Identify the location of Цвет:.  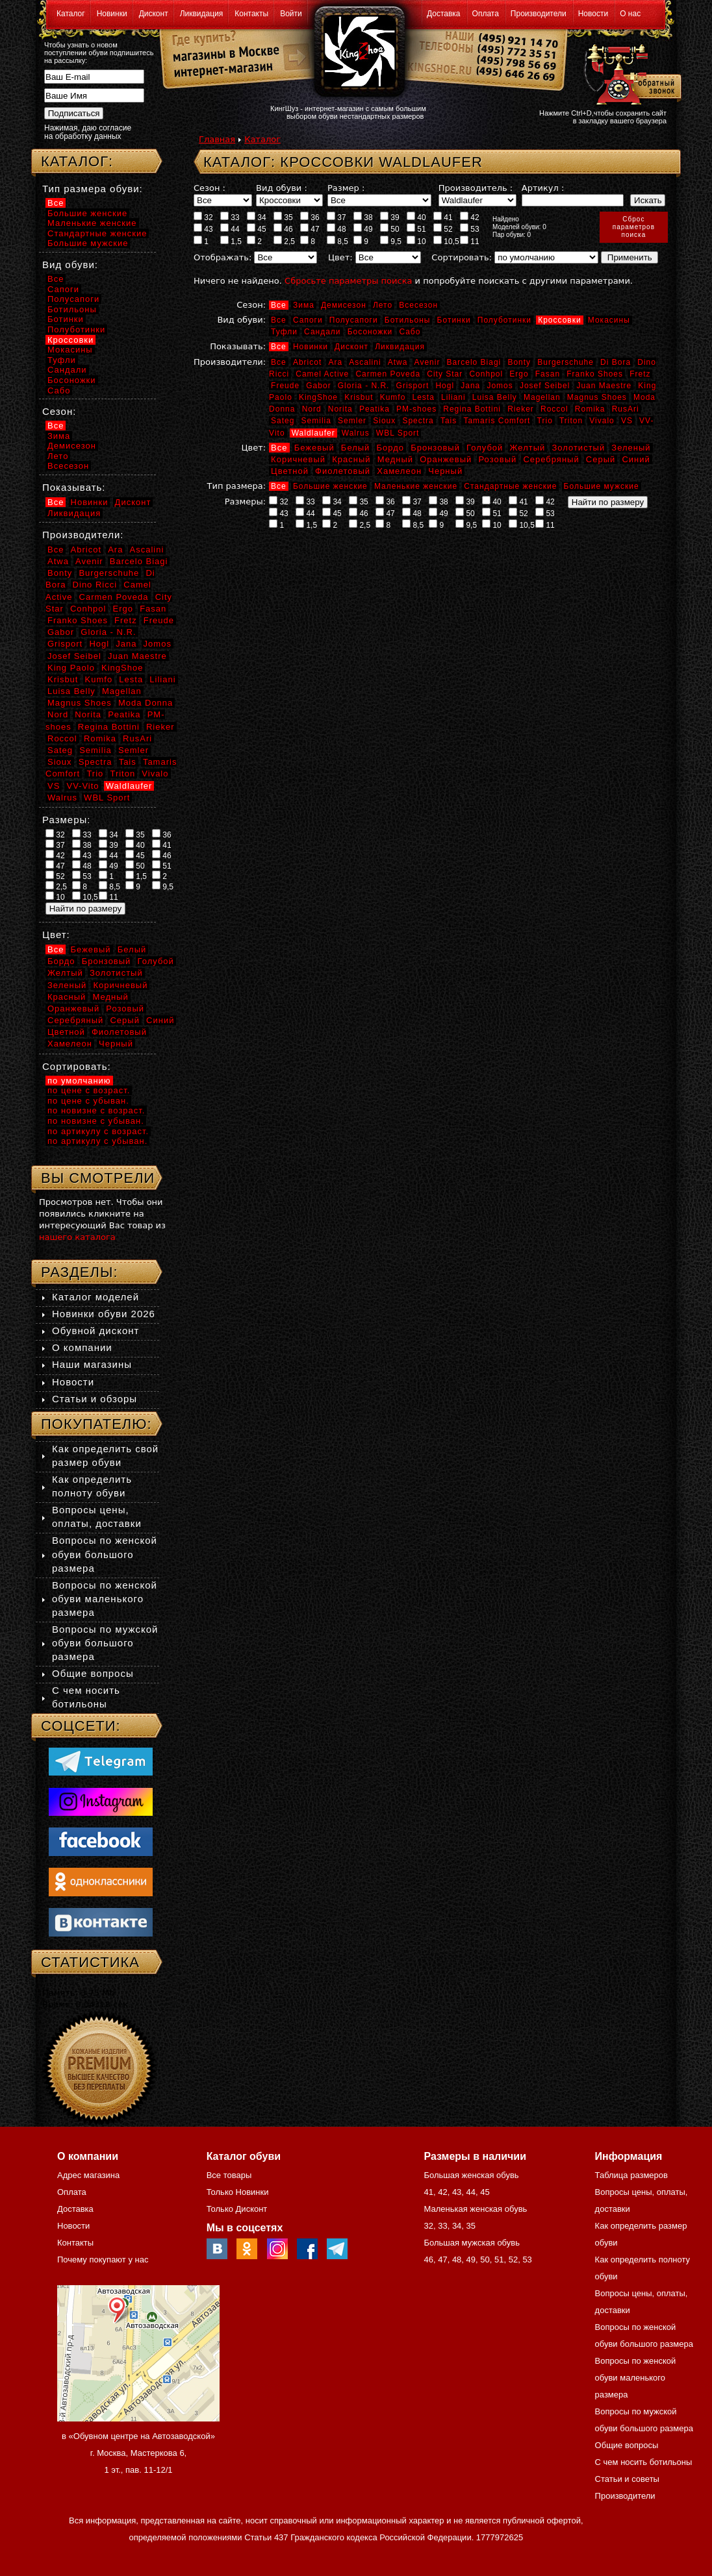
(340, 257).